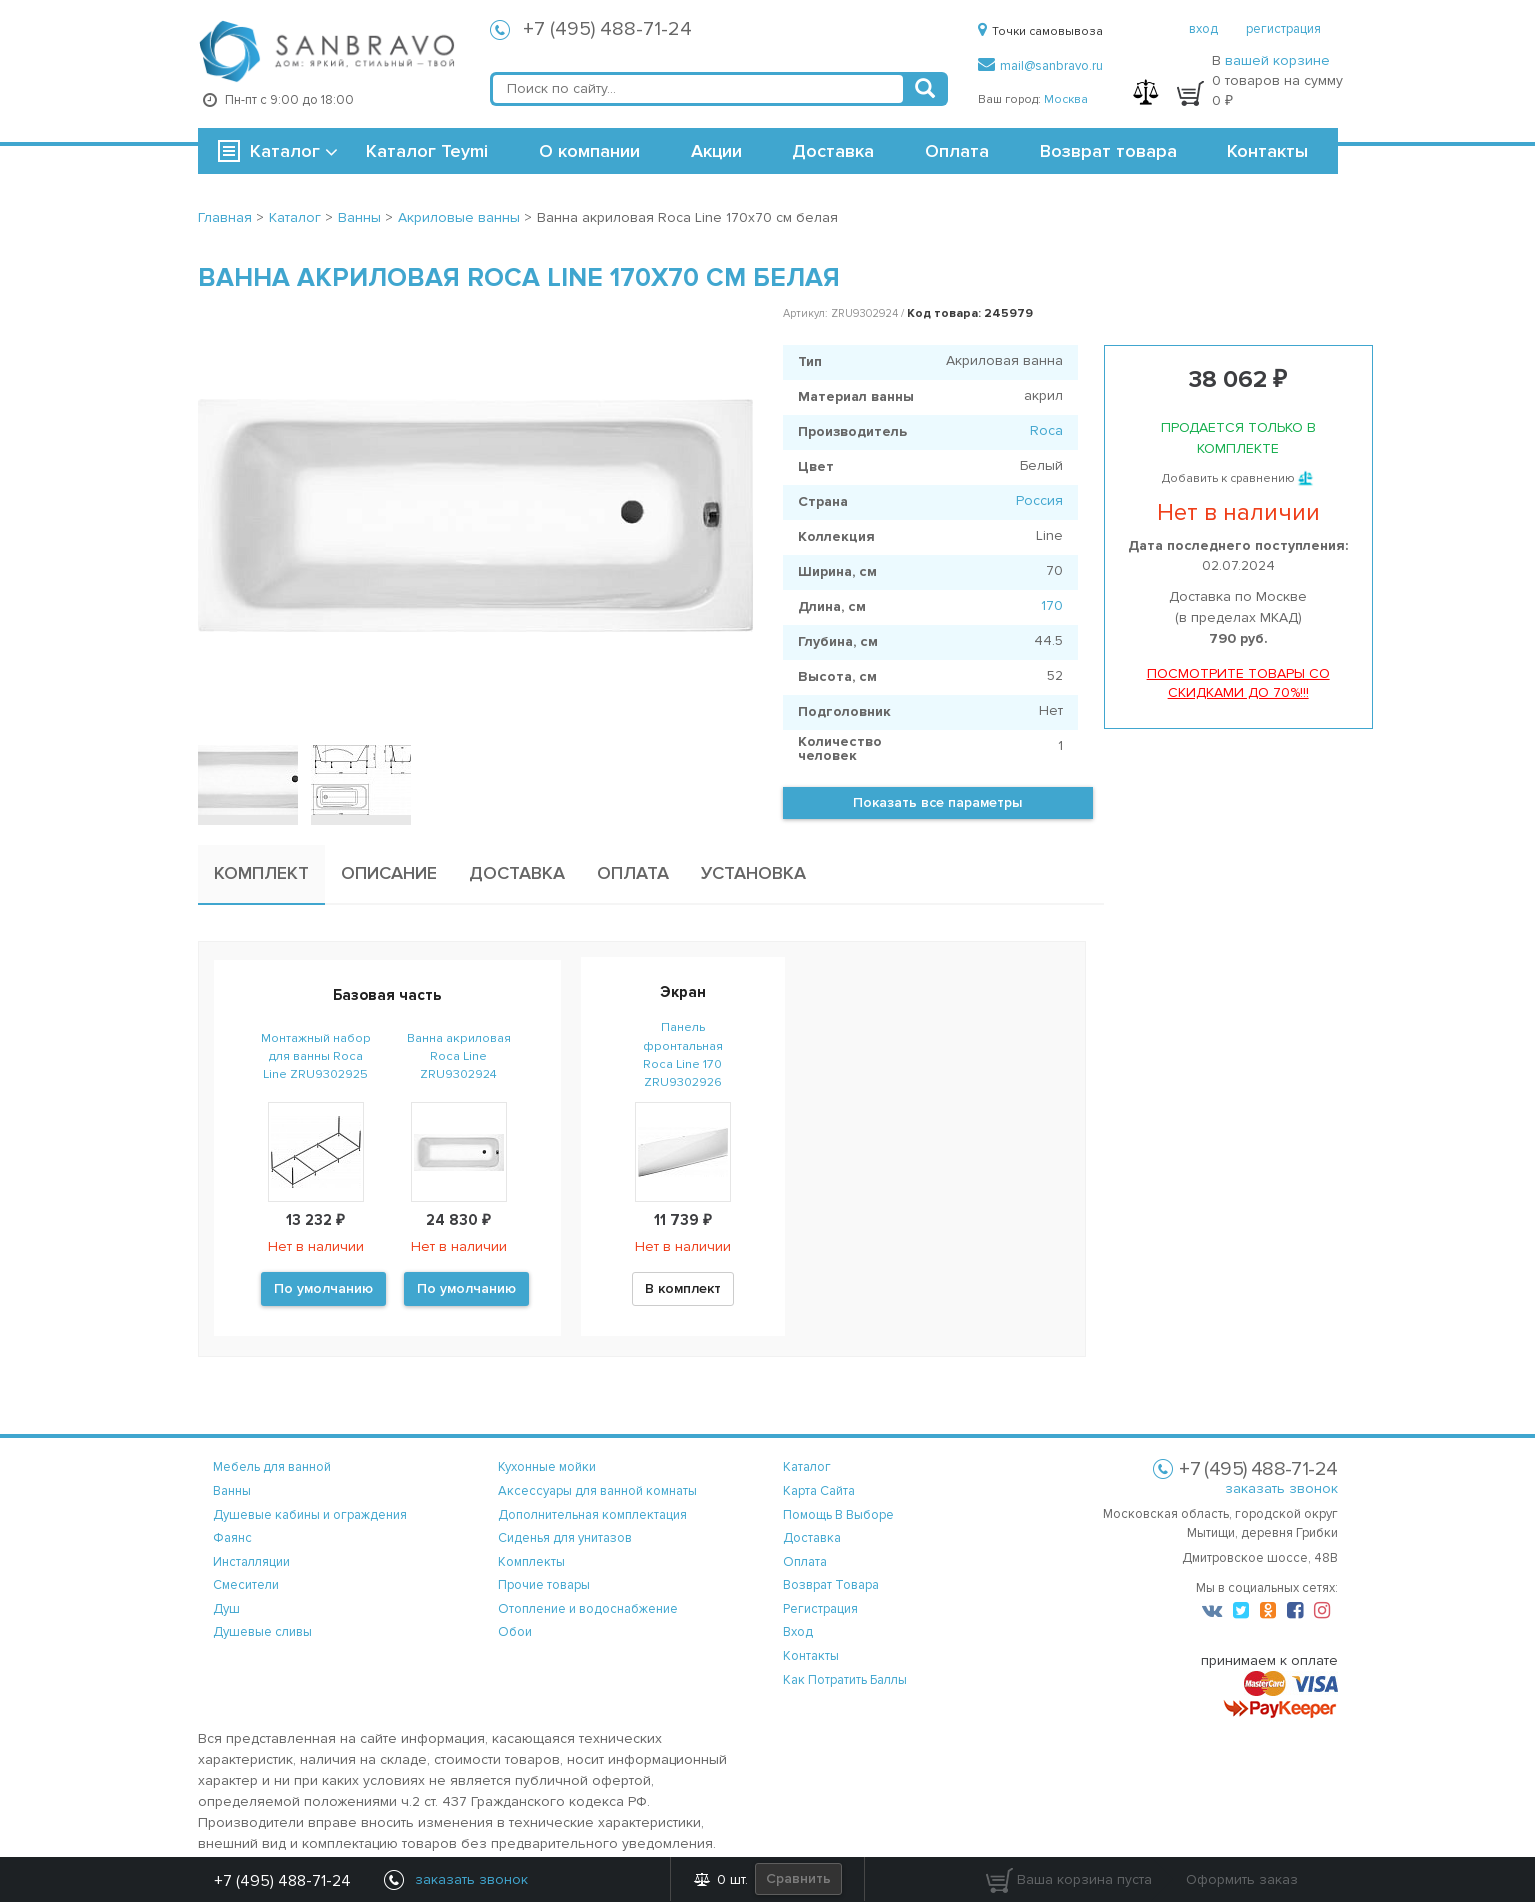 Image resolution: width=1535 pixels, height=1902 pixels. What do you see at coordinates (544, 1585) in the screenshot?
I see `Прочие товары` at bounding box center [544, 1585].